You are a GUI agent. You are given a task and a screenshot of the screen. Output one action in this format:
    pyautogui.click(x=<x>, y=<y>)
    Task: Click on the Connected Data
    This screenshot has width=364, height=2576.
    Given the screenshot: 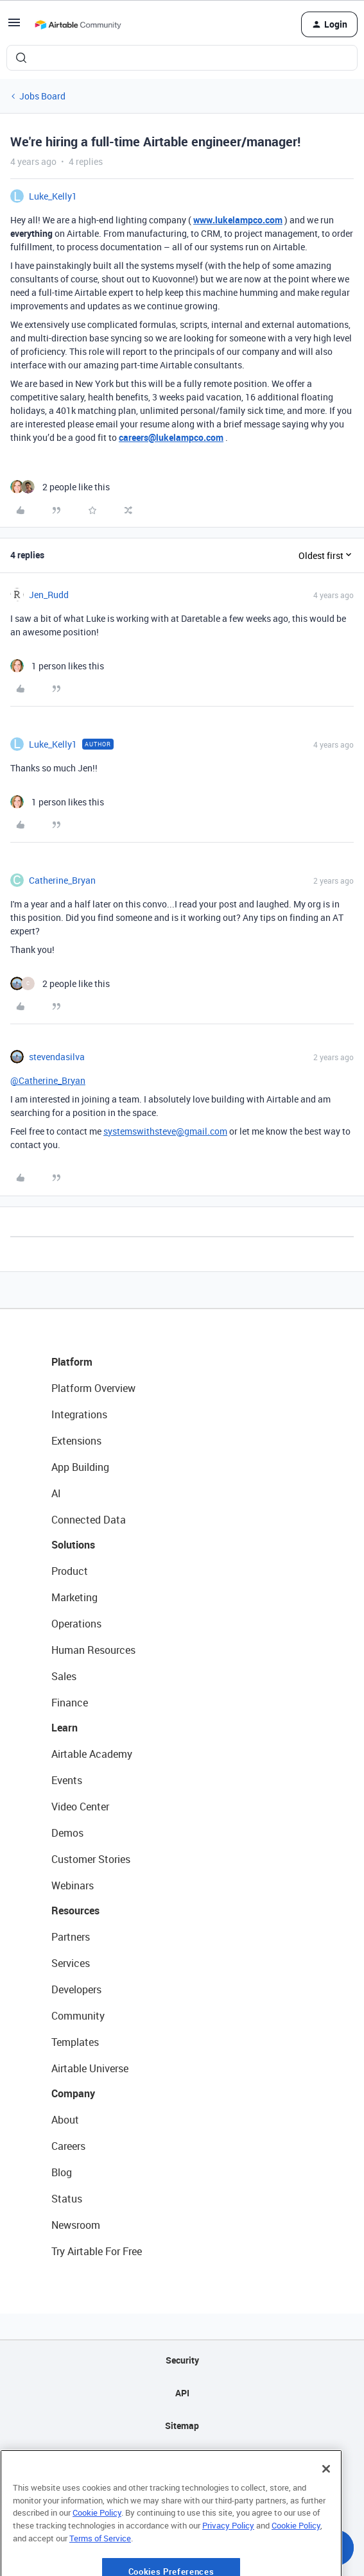 What is the action you would take?
    pyautogui.click(x=88, y=1520)
    